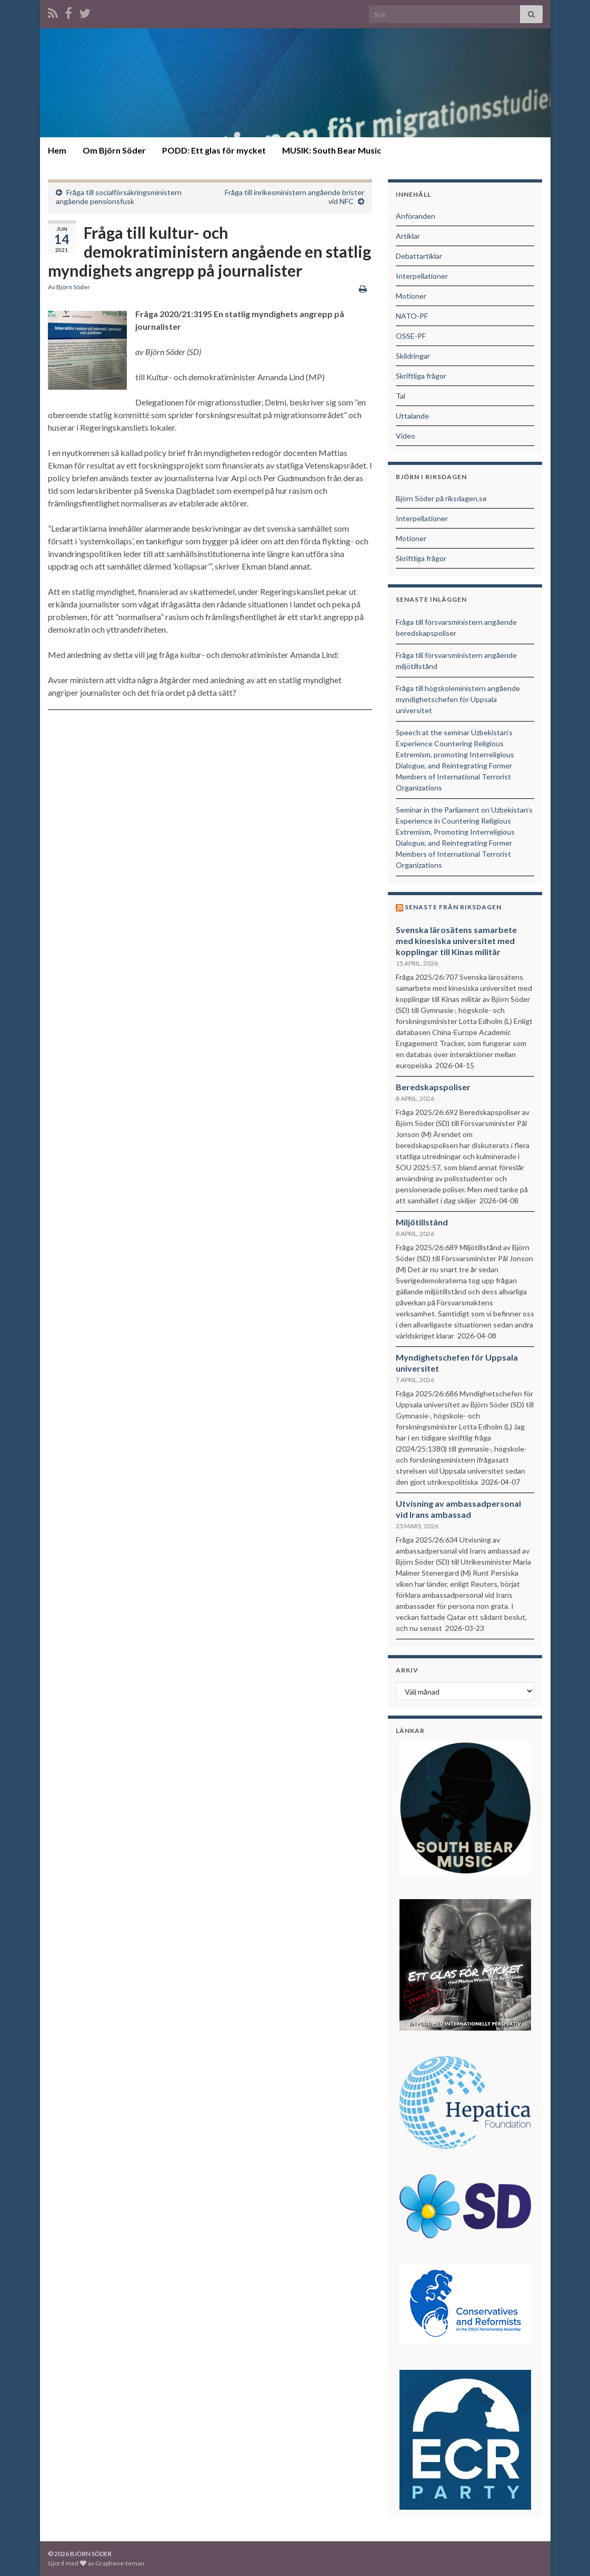 The image size is (590, 2576). What do you see at coordinates (412, 415) in the screenshot?
I see `Uttalande` at bounding box center [412, 415].